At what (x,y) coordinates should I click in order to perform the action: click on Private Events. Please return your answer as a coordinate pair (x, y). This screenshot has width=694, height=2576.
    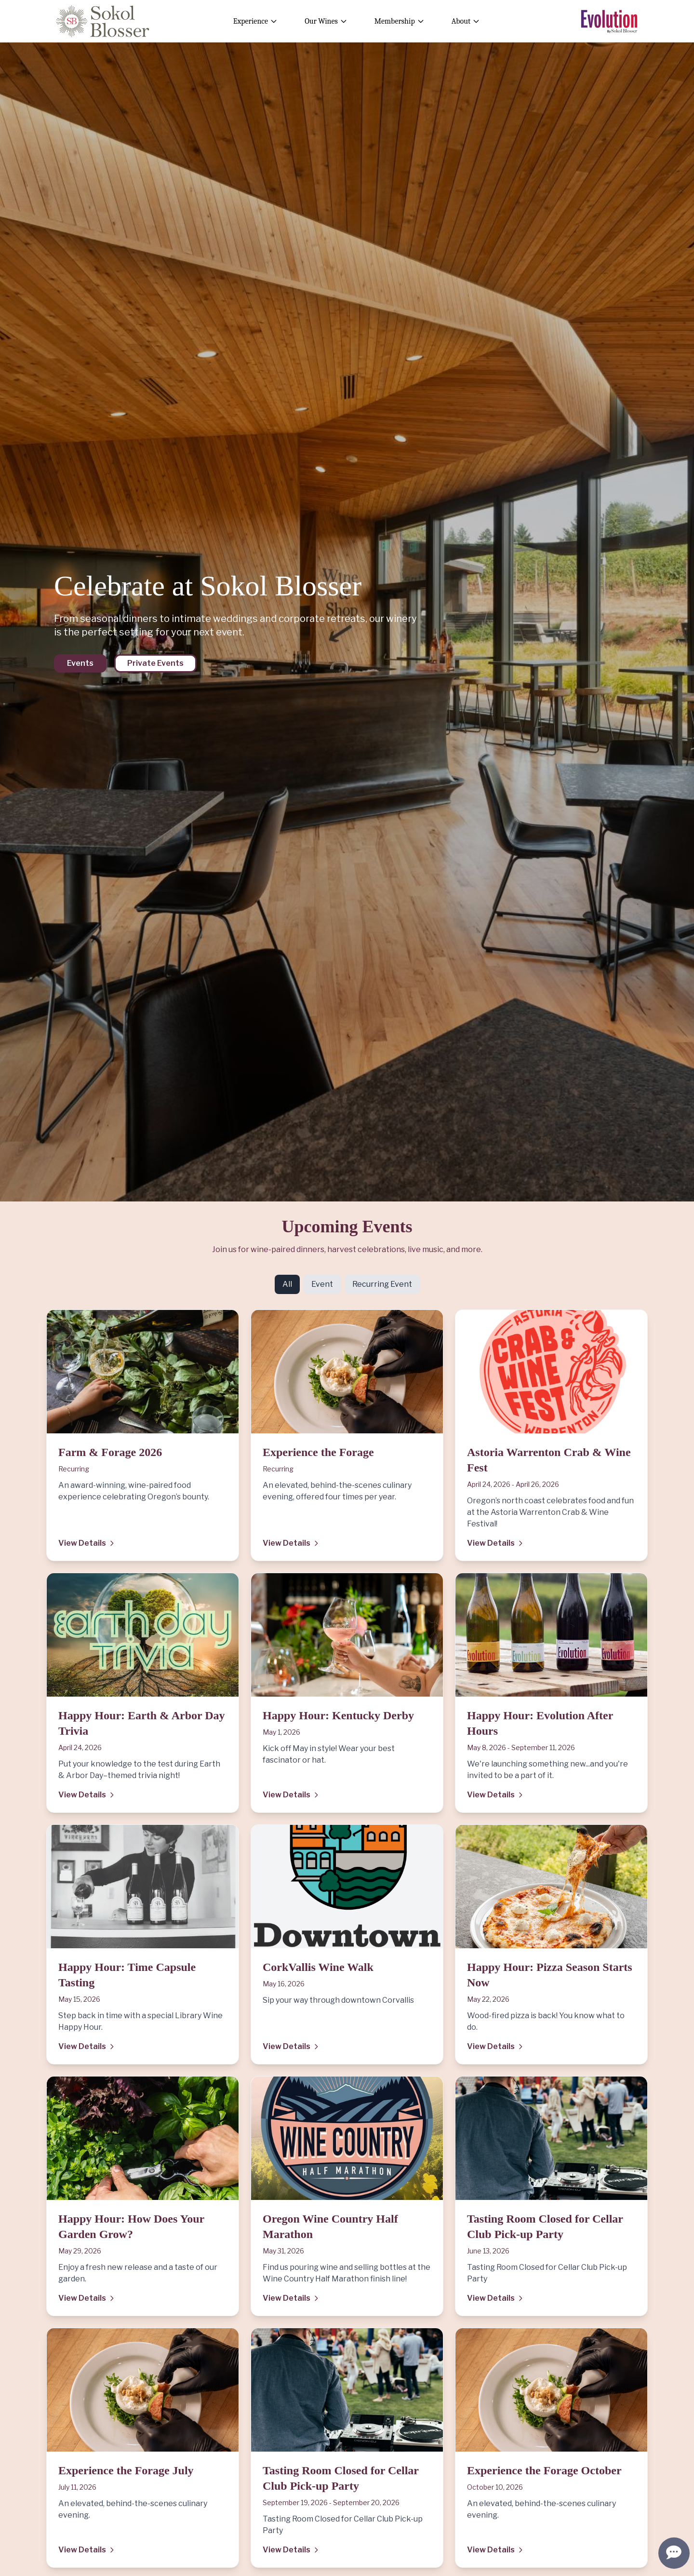
    Looking at the image, I should click on (155, 663).